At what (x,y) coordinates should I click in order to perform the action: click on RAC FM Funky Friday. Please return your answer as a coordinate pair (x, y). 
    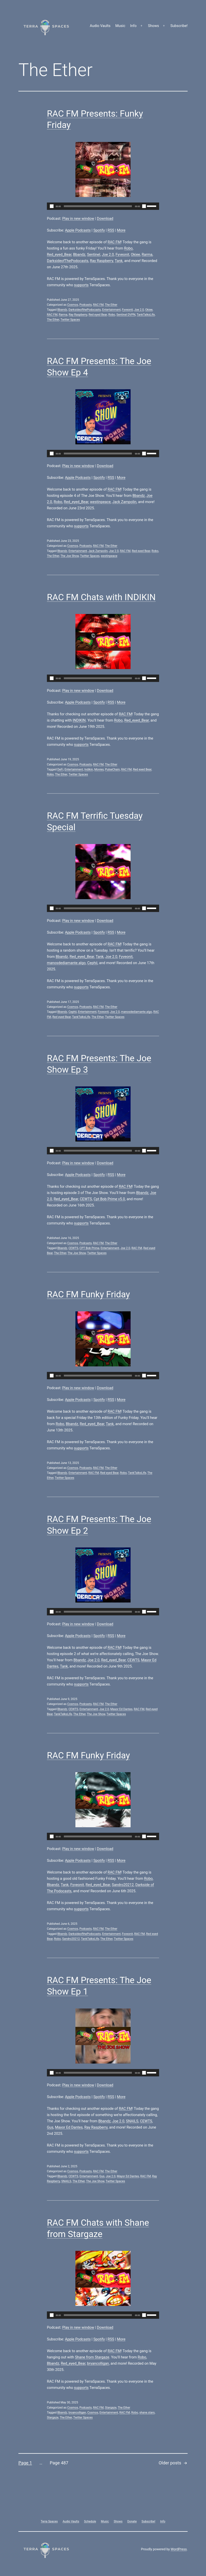
    Looking at the image, I should click on (88, 1294).